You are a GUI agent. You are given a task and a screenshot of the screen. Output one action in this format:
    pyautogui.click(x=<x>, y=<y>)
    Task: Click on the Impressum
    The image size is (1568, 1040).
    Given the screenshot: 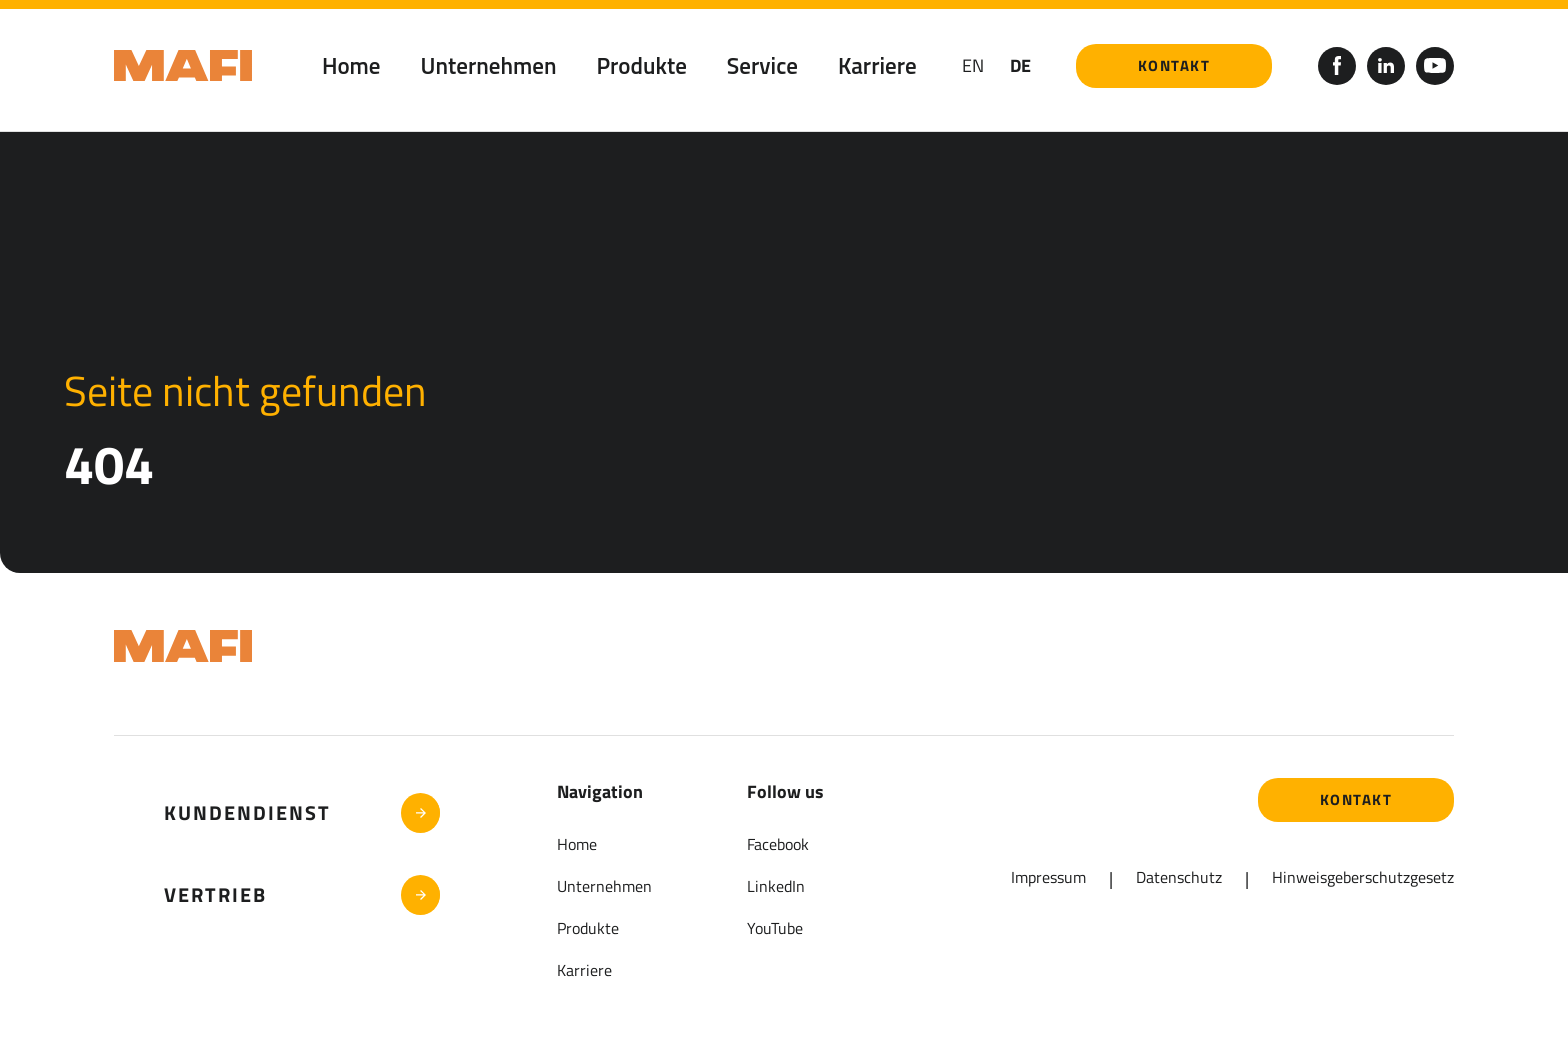 What is the action you would take?
    pyautogui.click(x=1048, y=877)
    